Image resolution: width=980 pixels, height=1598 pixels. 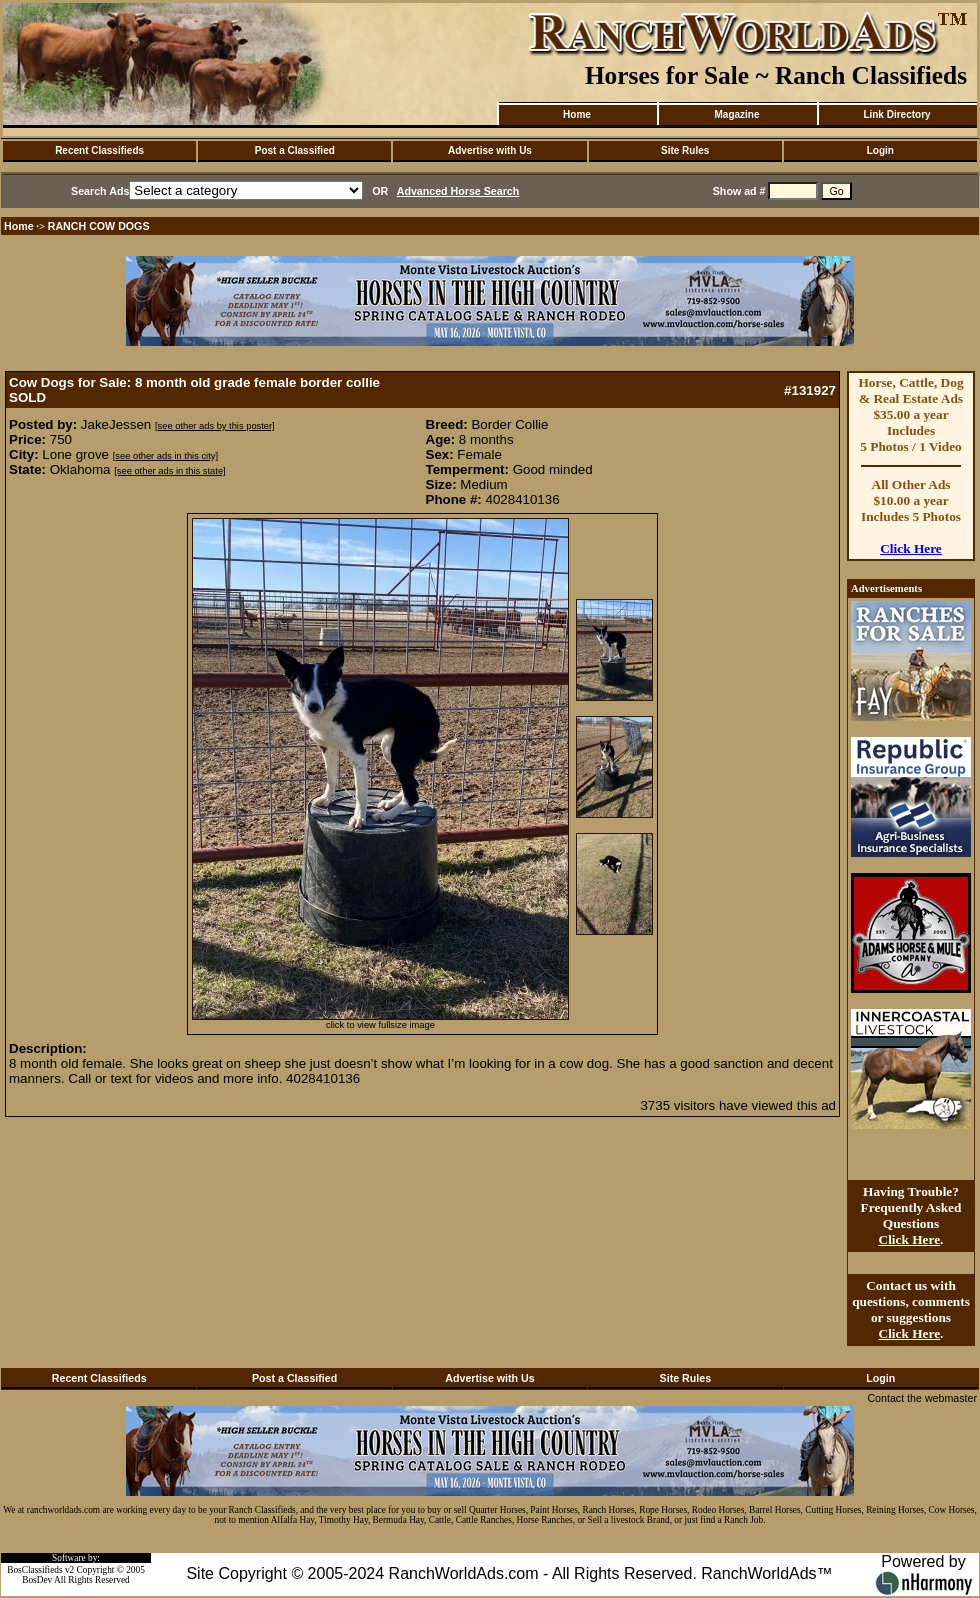 I want to click on [see other ads in this city], so click(x=165, y=456).